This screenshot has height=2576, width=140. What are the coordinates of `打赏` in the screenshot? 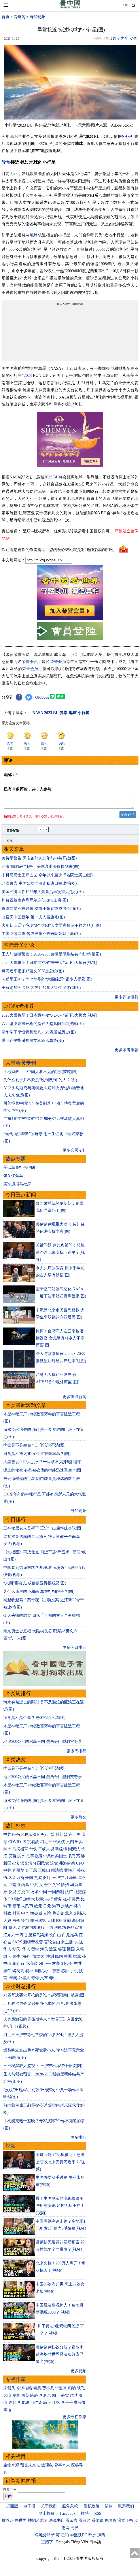 It's located at (112, 38).